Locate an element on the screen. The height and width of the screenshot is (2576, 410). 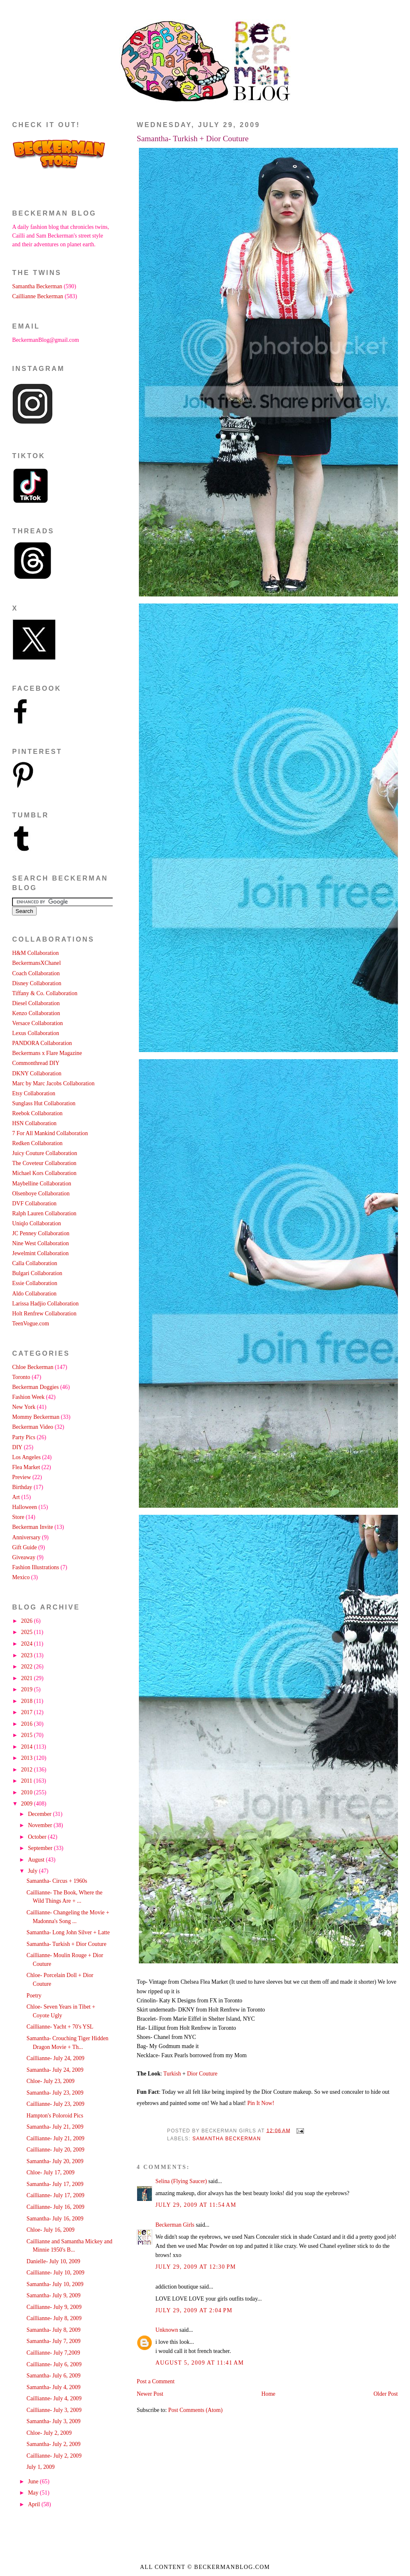
Caillianne- July 6, 2009 is located at coordinates (54, 2364).